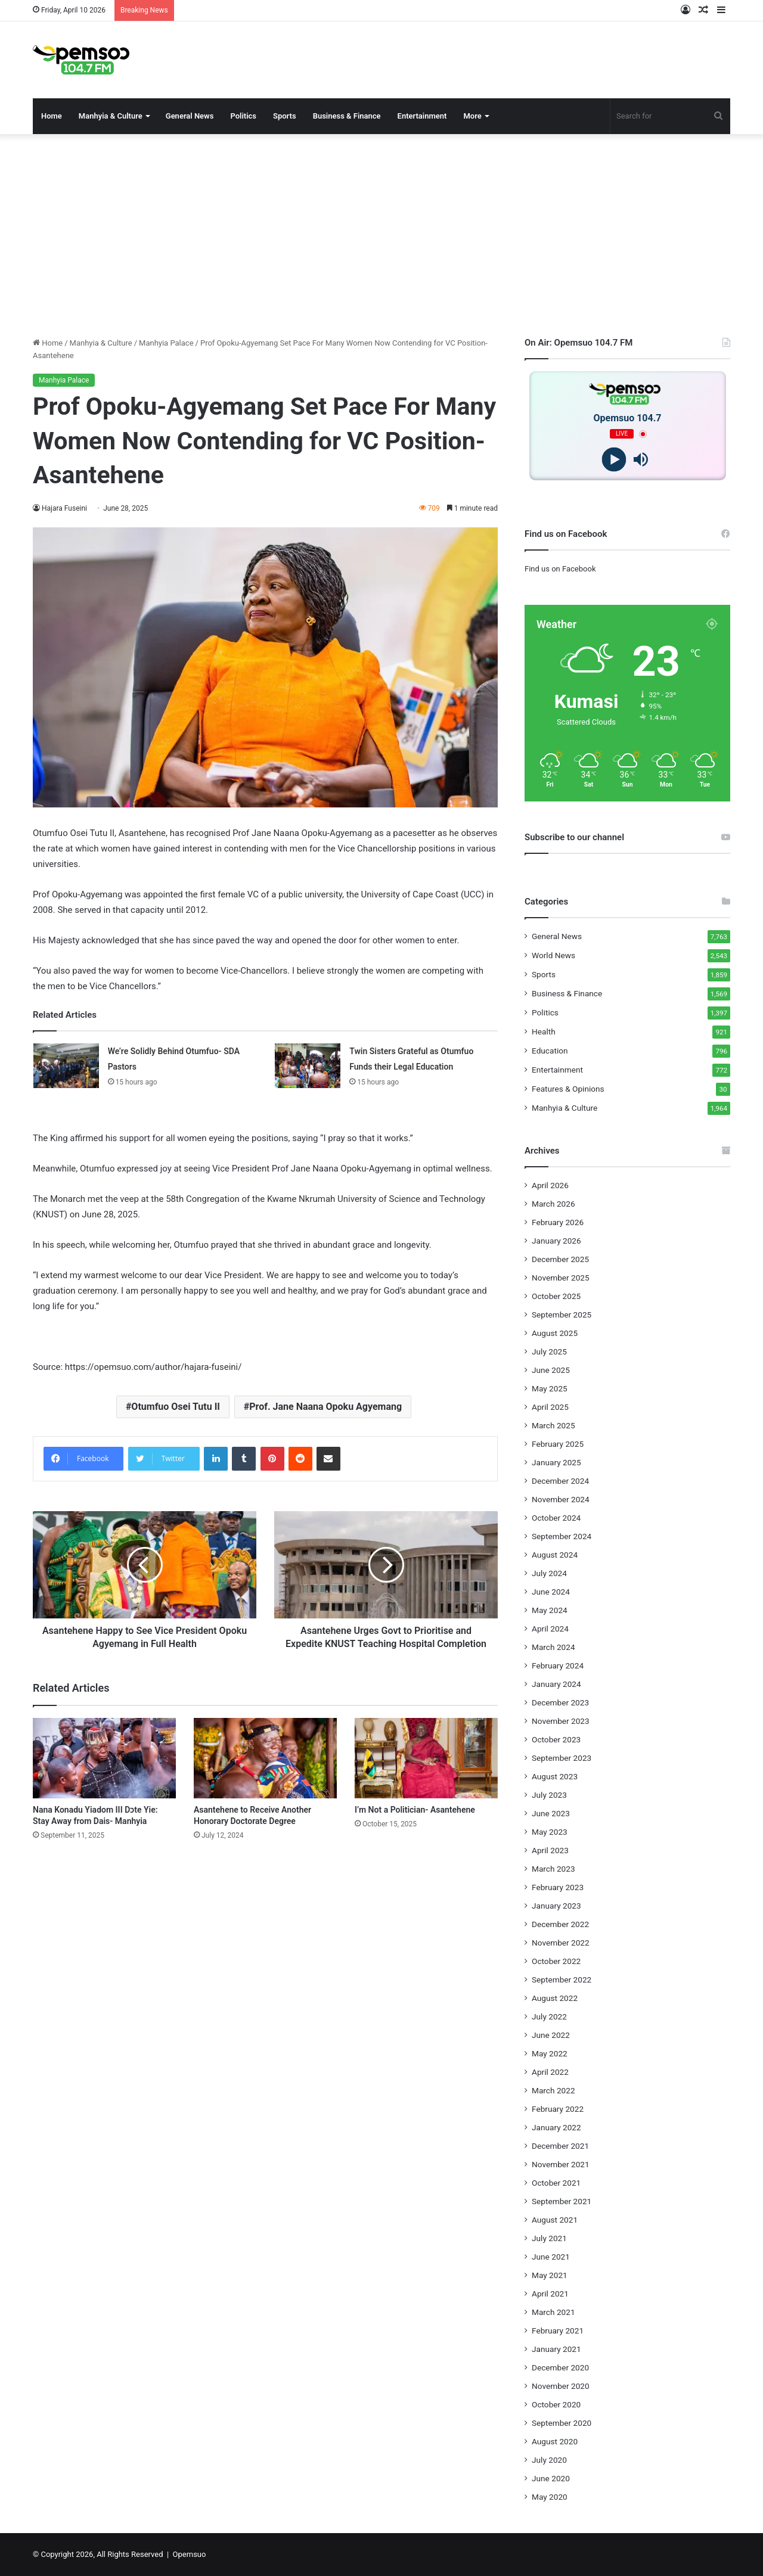  What do you see at coordinates (549, 2238) in the screenshot?
I see `July 2021` at bounding box center [549, 2238].